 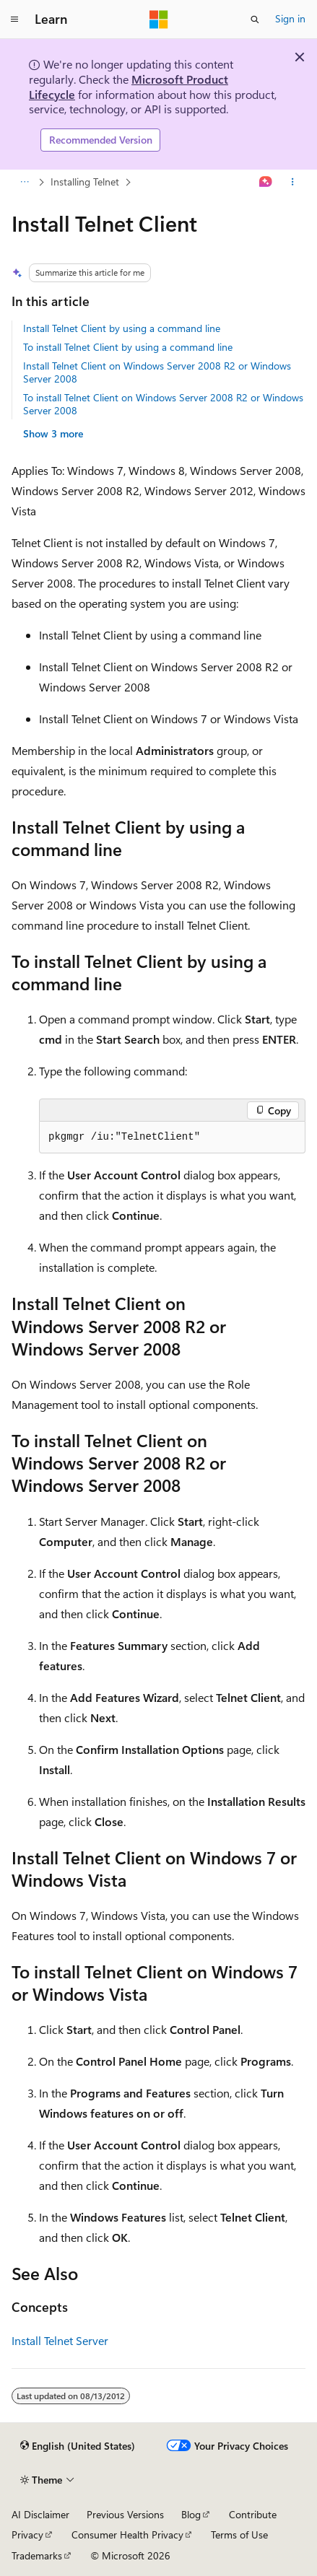 I want to click on To install Telnet Client by using a command line, so click(x=128, y=347).